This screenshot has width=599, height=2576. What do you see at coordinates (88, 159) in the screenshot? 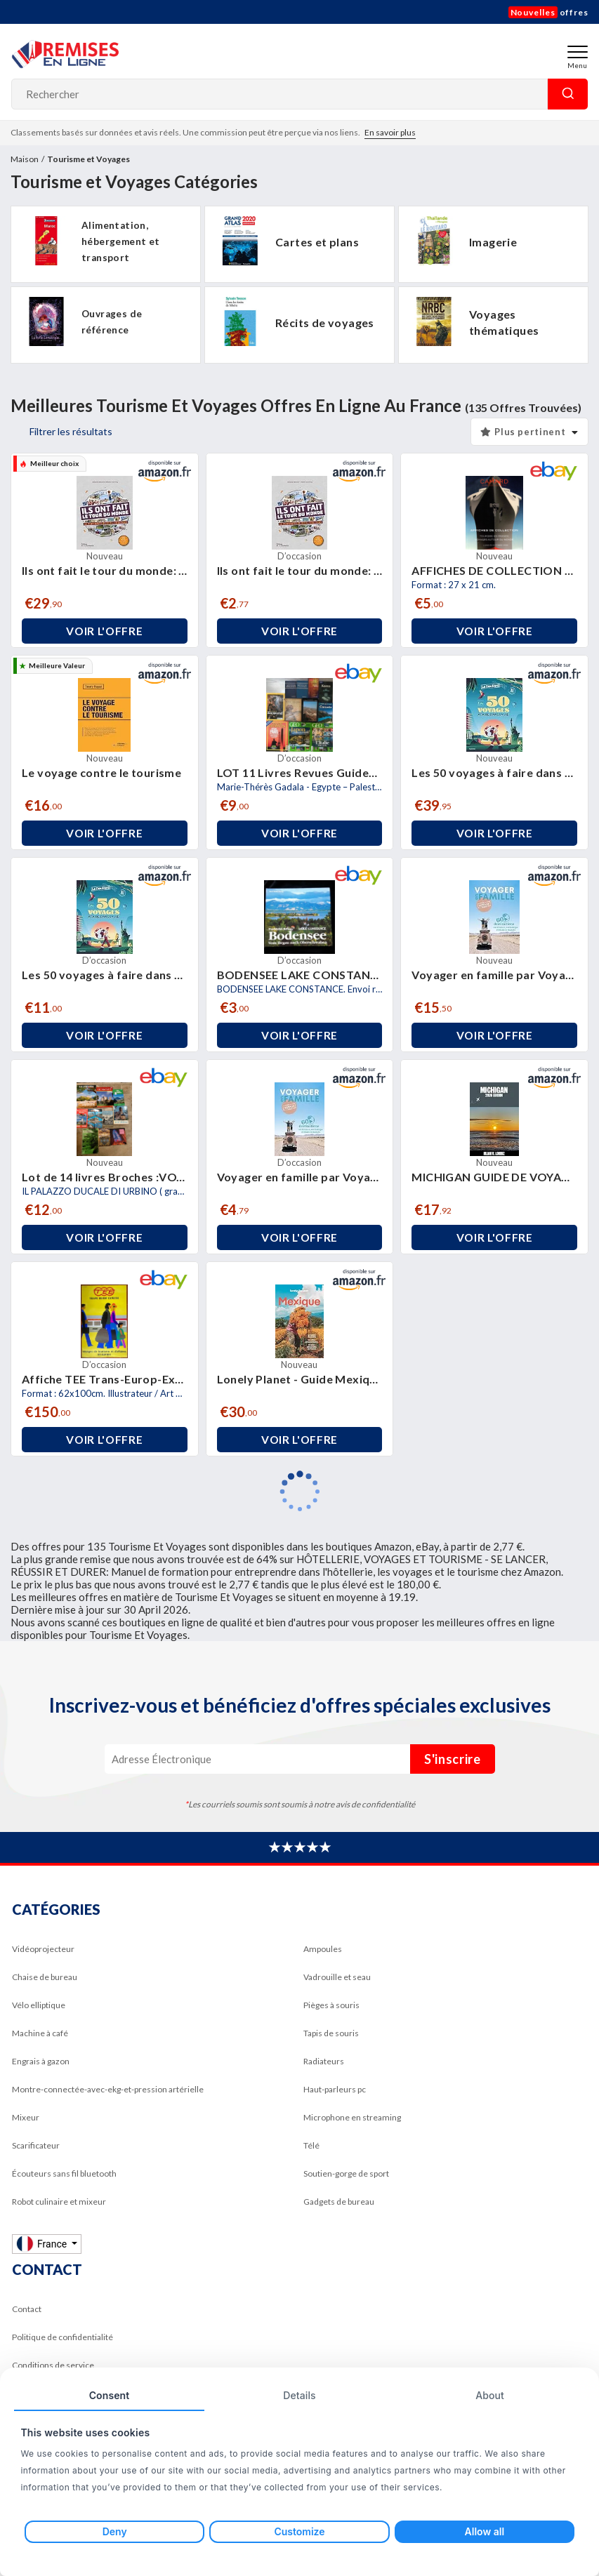
I see `Tourisme et Voyages` at bounding box center [88, 159].